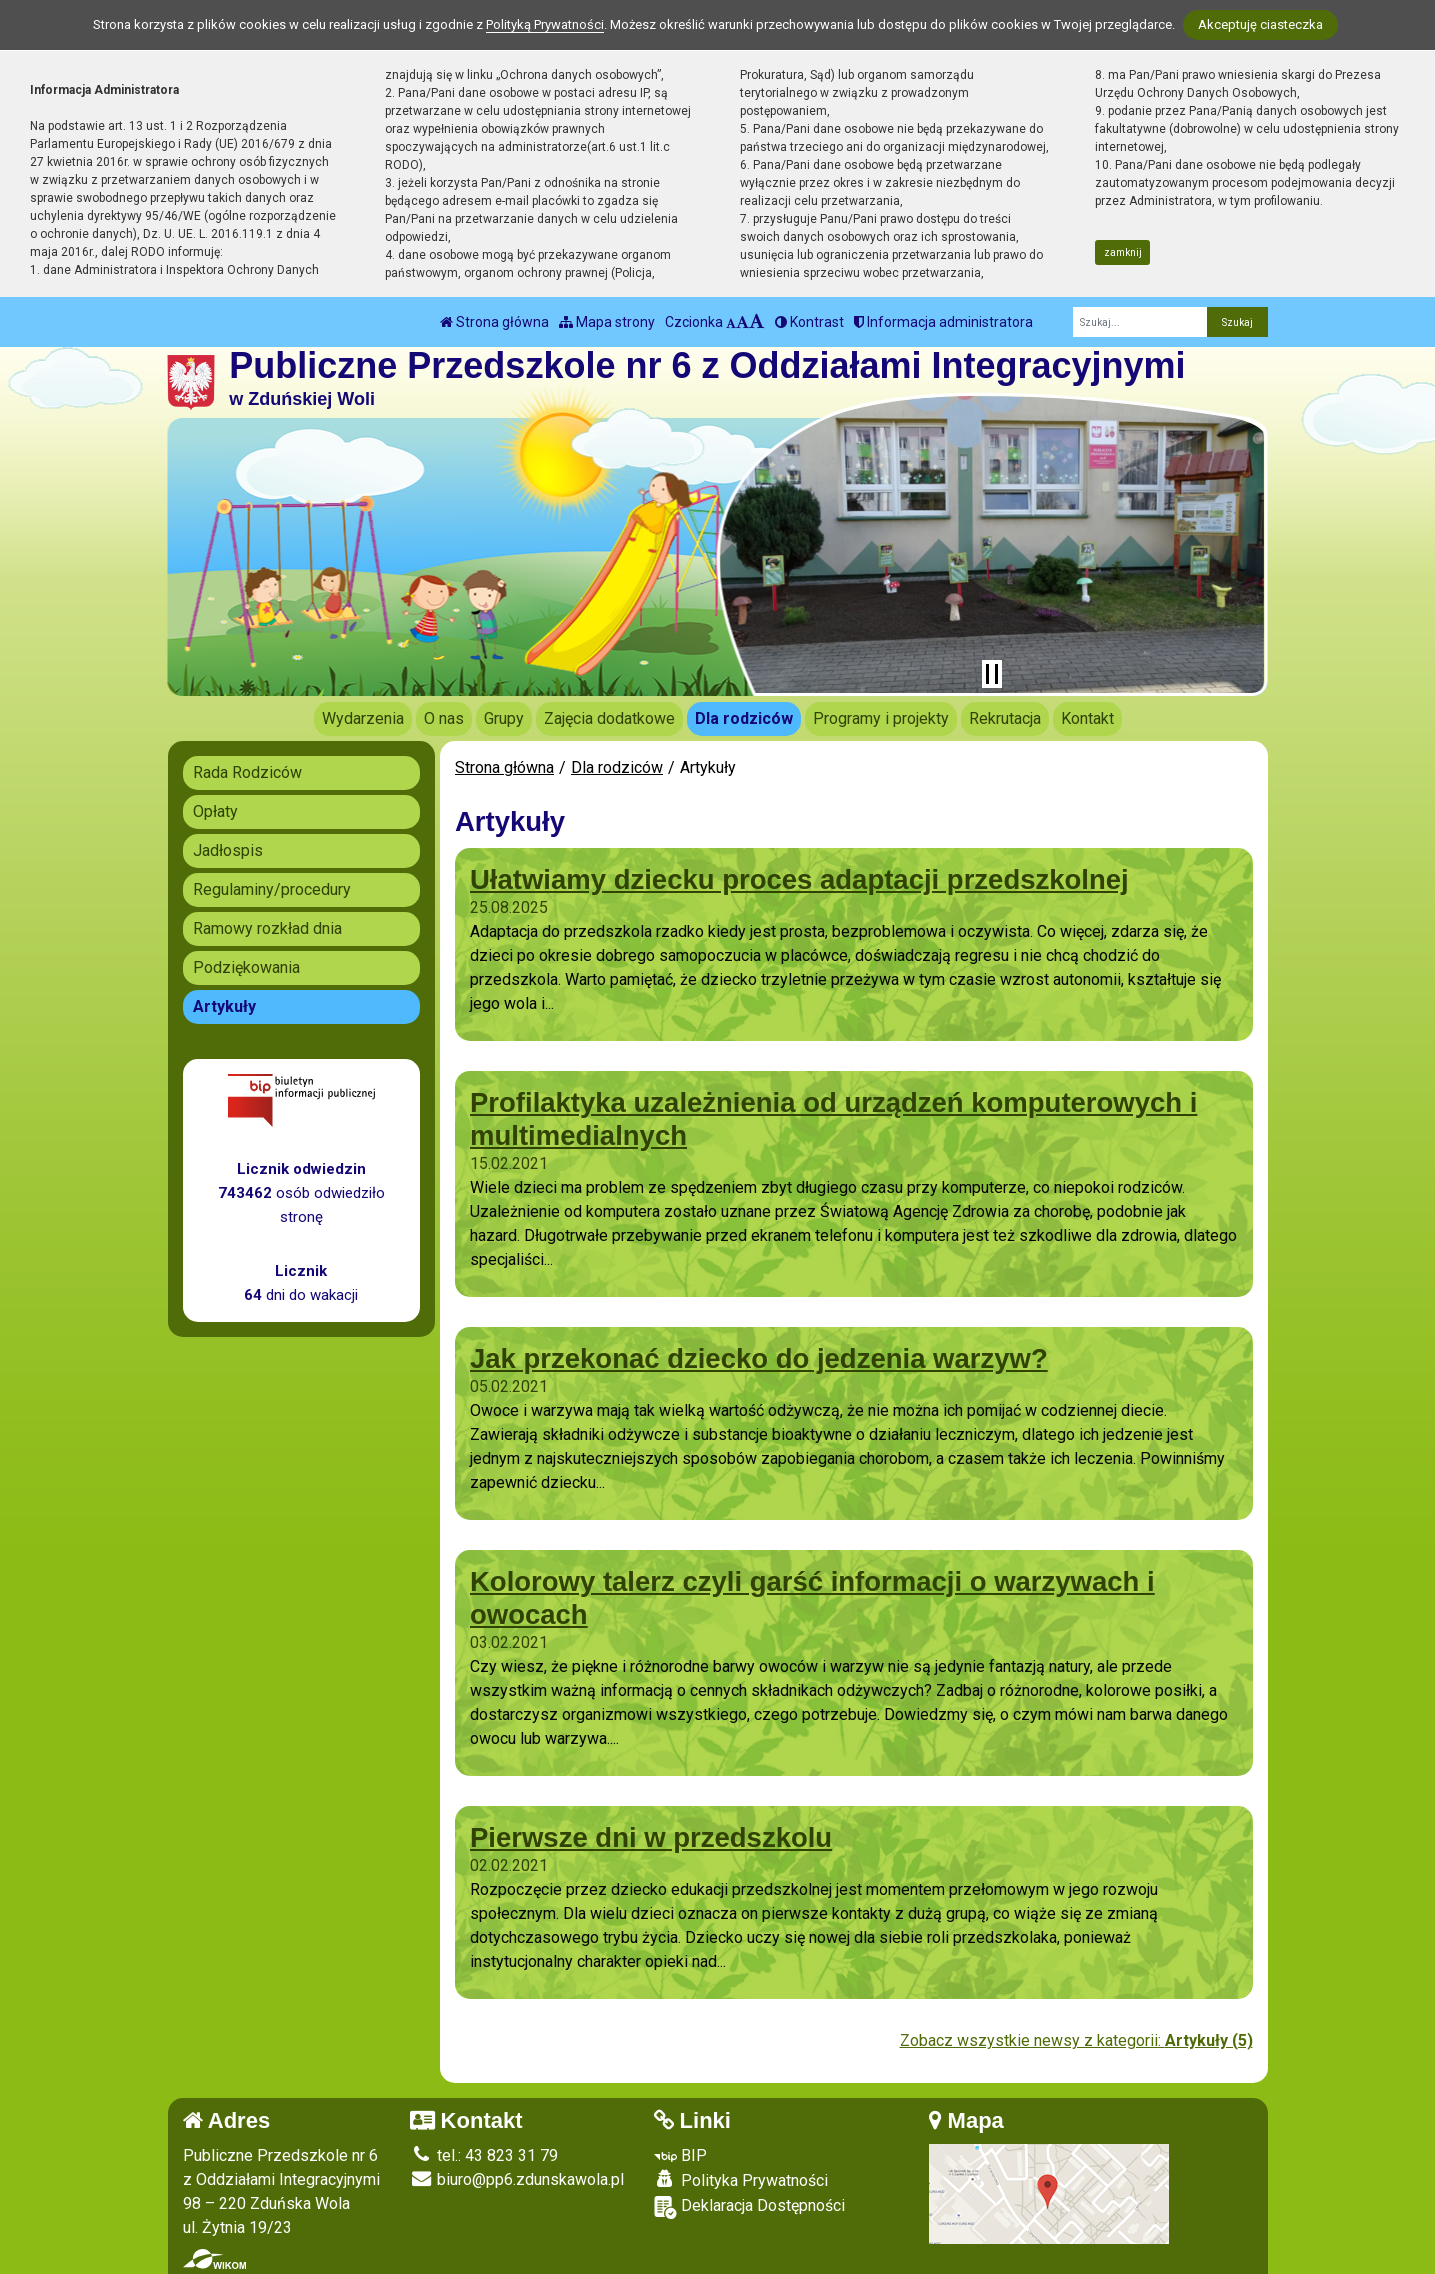  Describe the element at coordinates (1076, 2040) in the screenshot. I see `Zobacz wszystkie newsy z kategorii:` at that location.